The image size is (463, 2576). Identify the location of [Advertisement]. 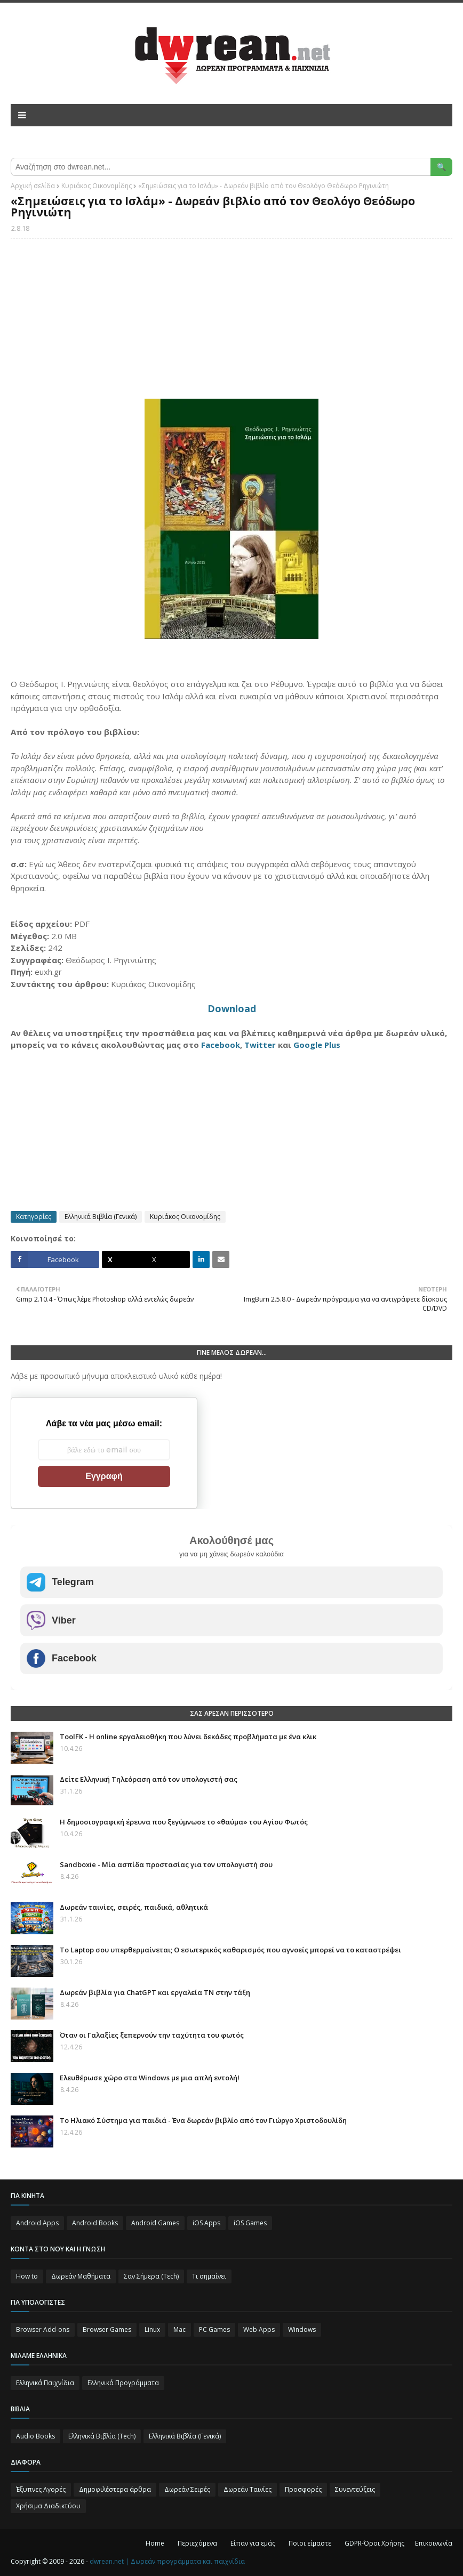
(231, 324).